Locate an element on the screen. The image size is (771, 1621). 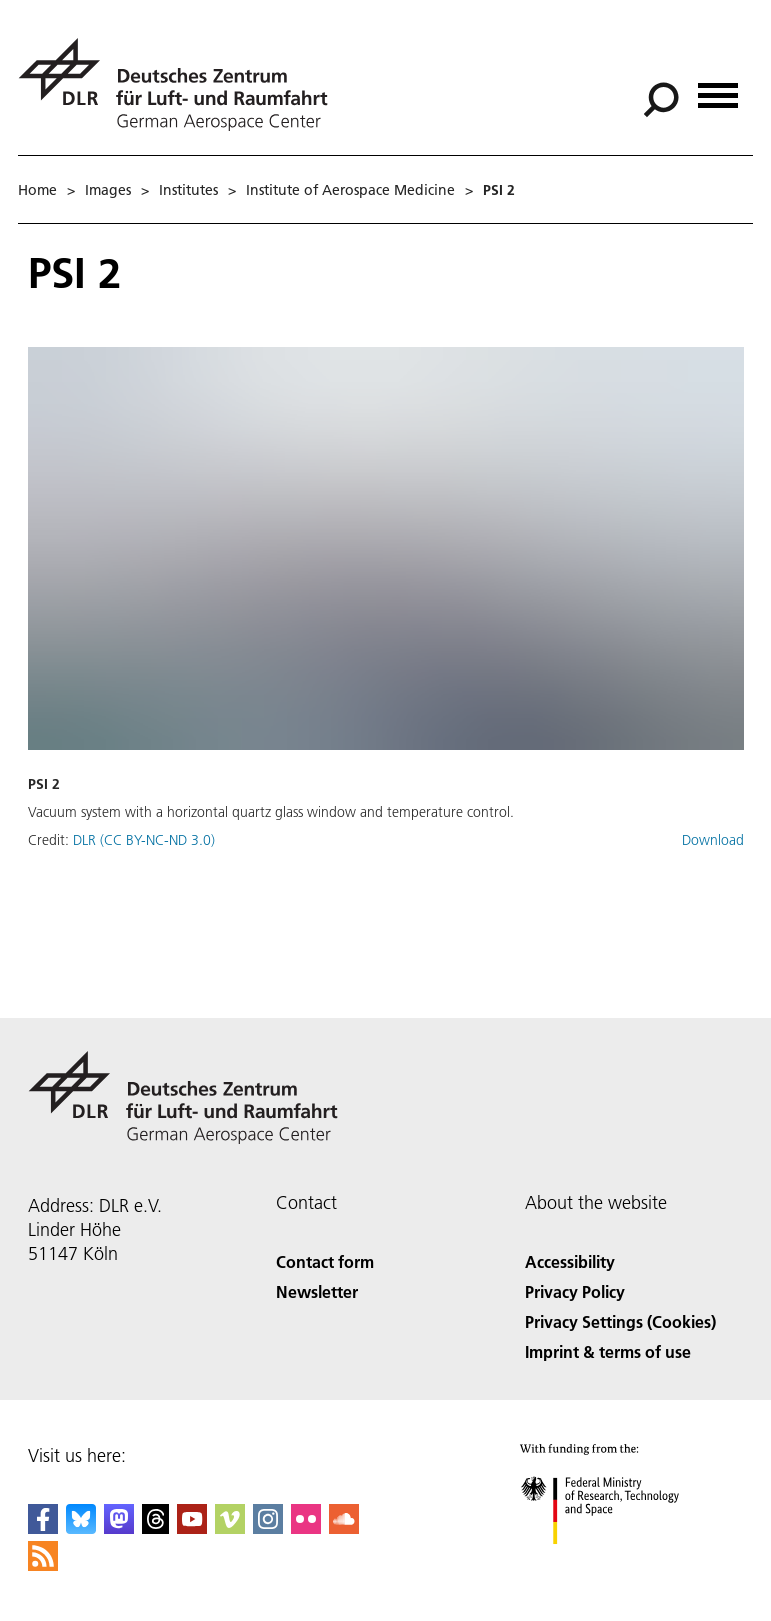
Home is located at coordinates (37, 190).